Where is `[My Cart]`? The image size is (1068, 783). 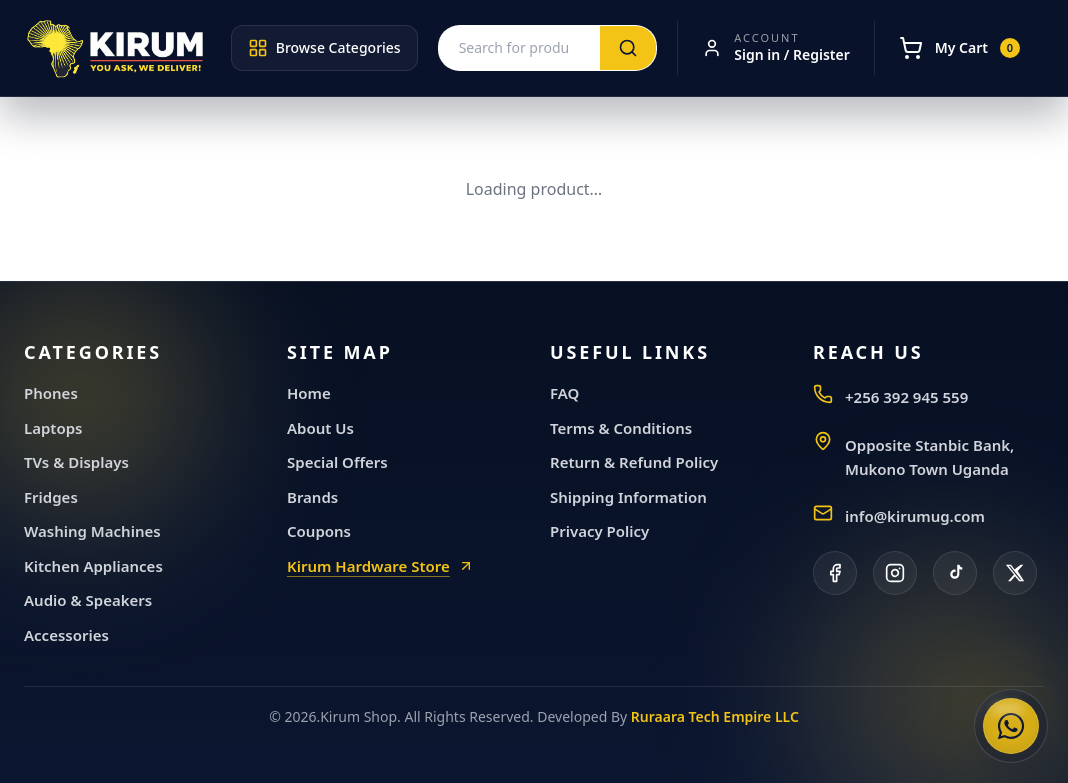
[My Cart] is located at coordinates (959, 48).